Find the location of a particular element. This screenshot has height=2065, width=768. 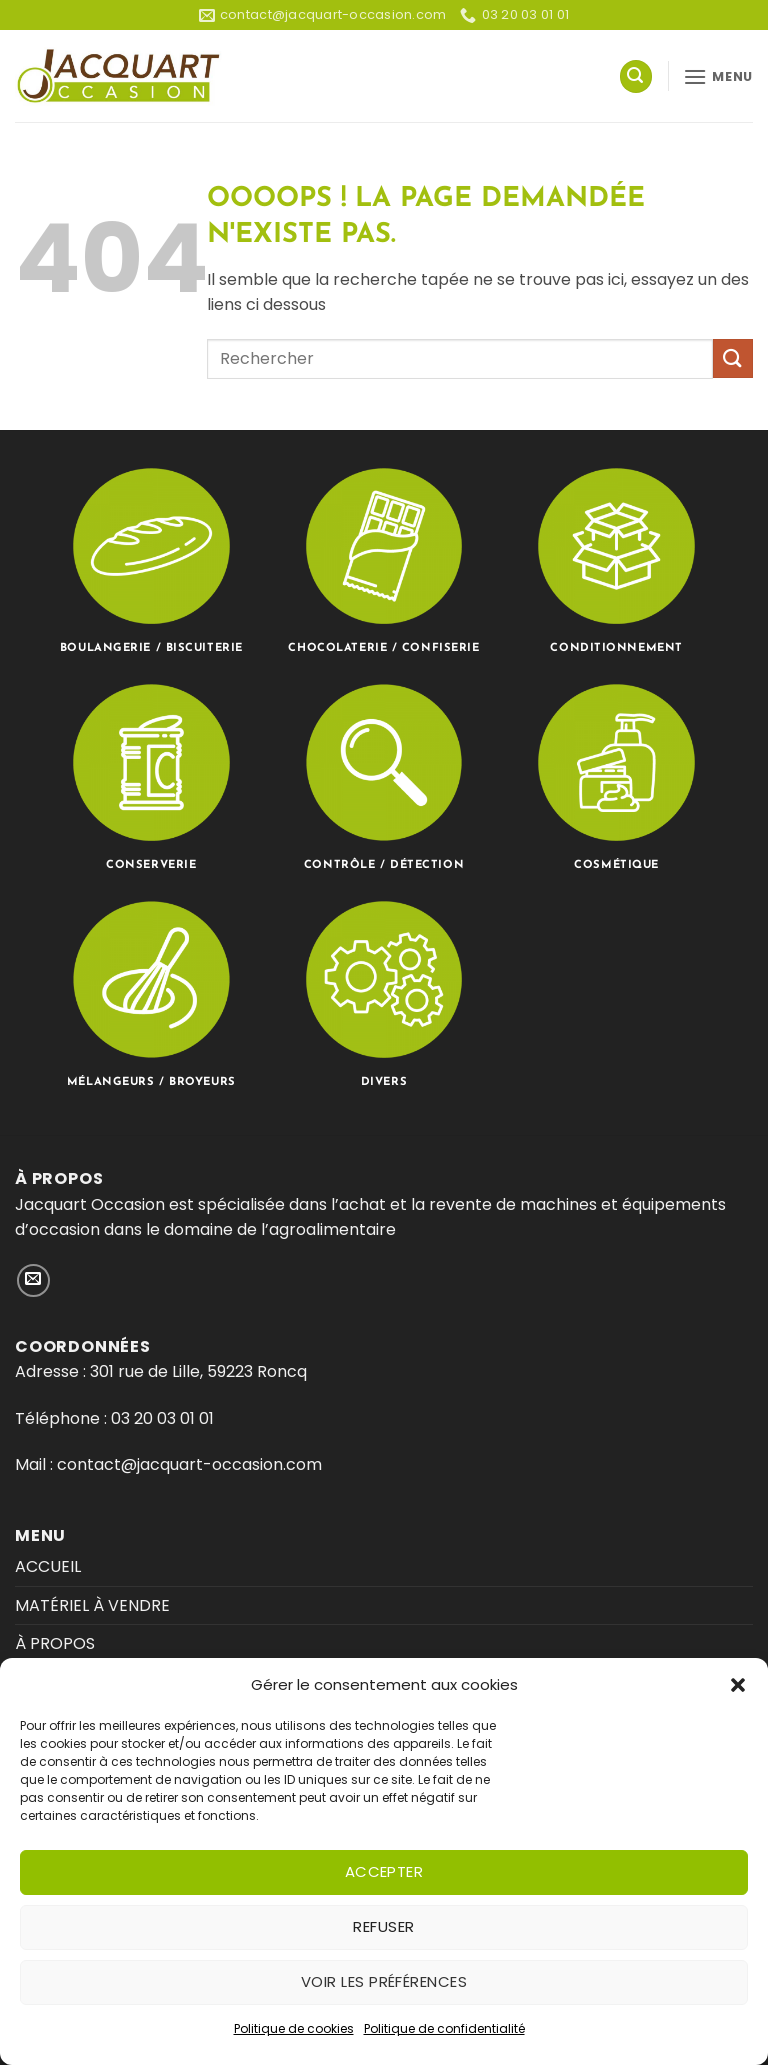

[Accéder à la catégorie de produits Divers] is located at coordinates (383, 992).